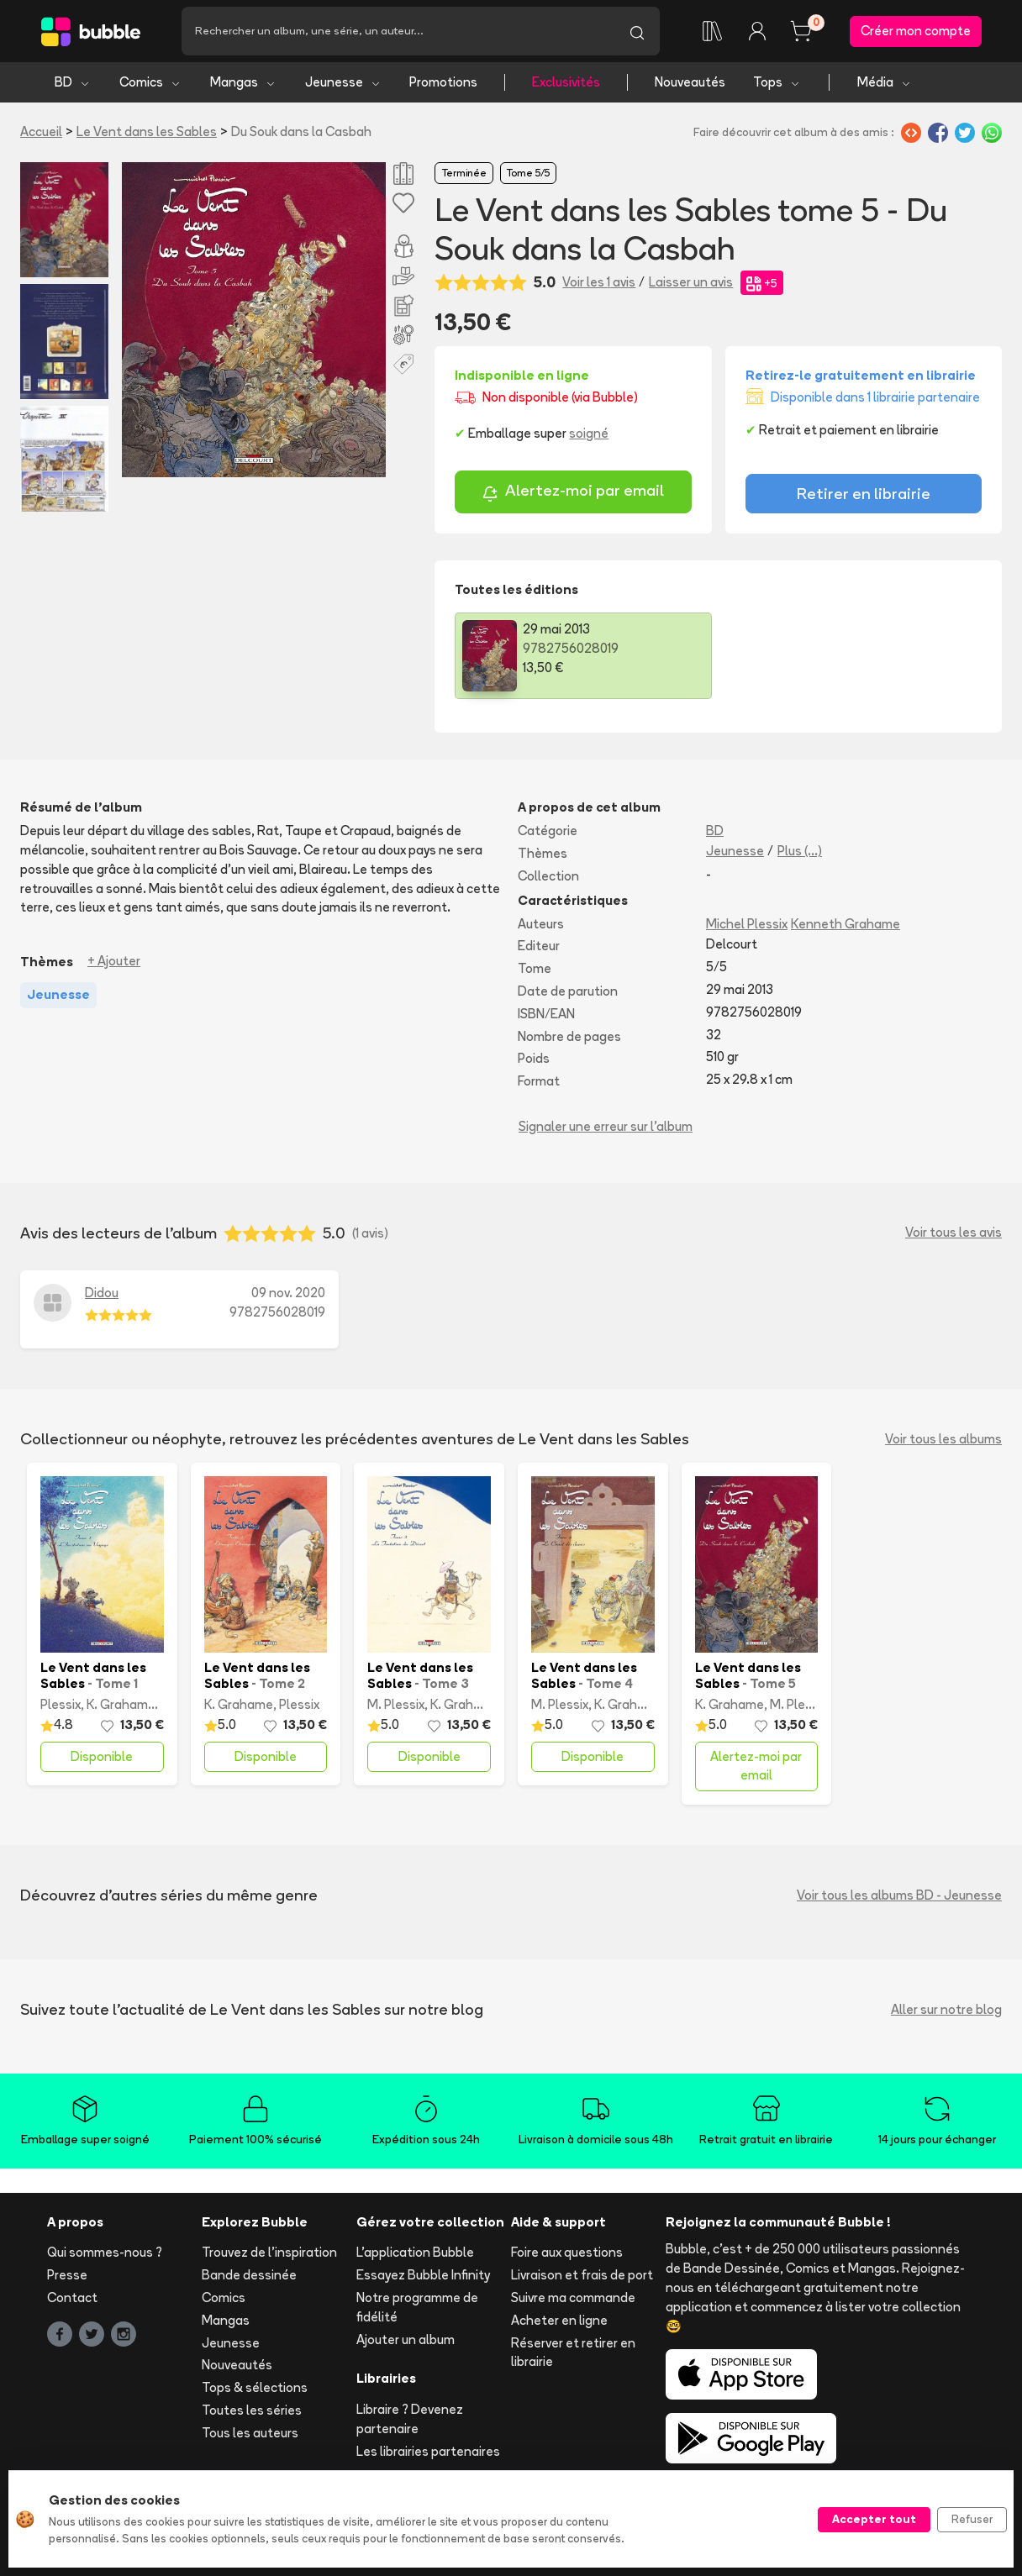  Describe the element at coordinates (916, 31) in the screenshot. I see `Créer mon compte` at that location.